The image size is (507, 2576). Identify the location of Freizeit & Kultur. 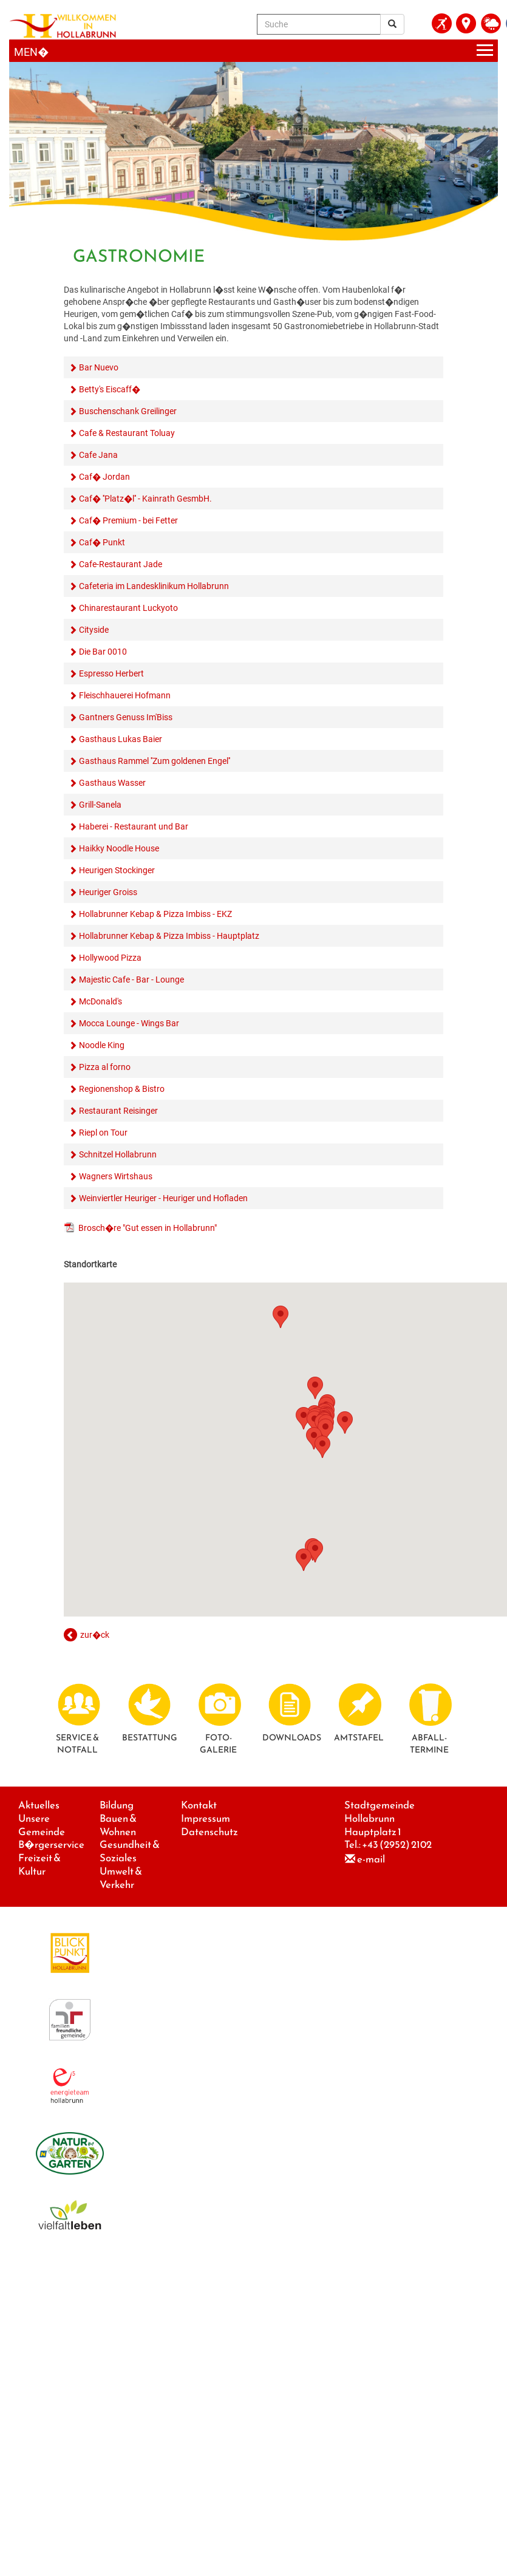
(39, 1864).